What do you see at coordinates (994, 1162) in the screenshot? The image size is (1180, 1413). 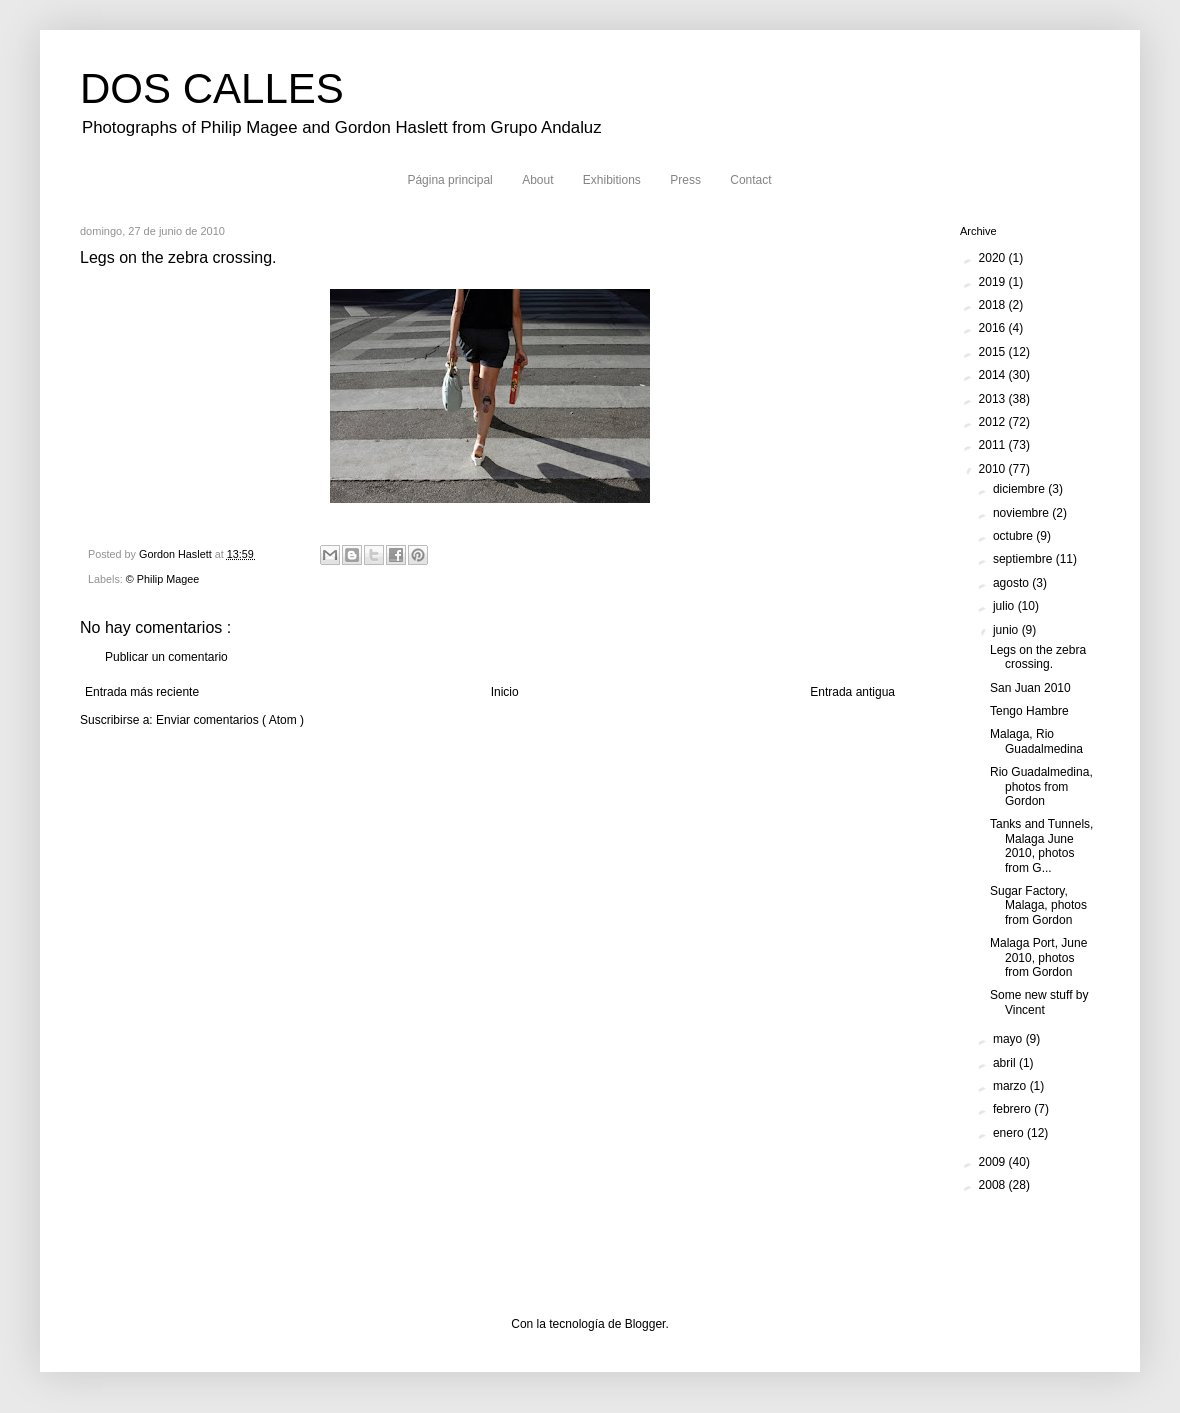 I see `2009` at bounding box center [994, 1162].